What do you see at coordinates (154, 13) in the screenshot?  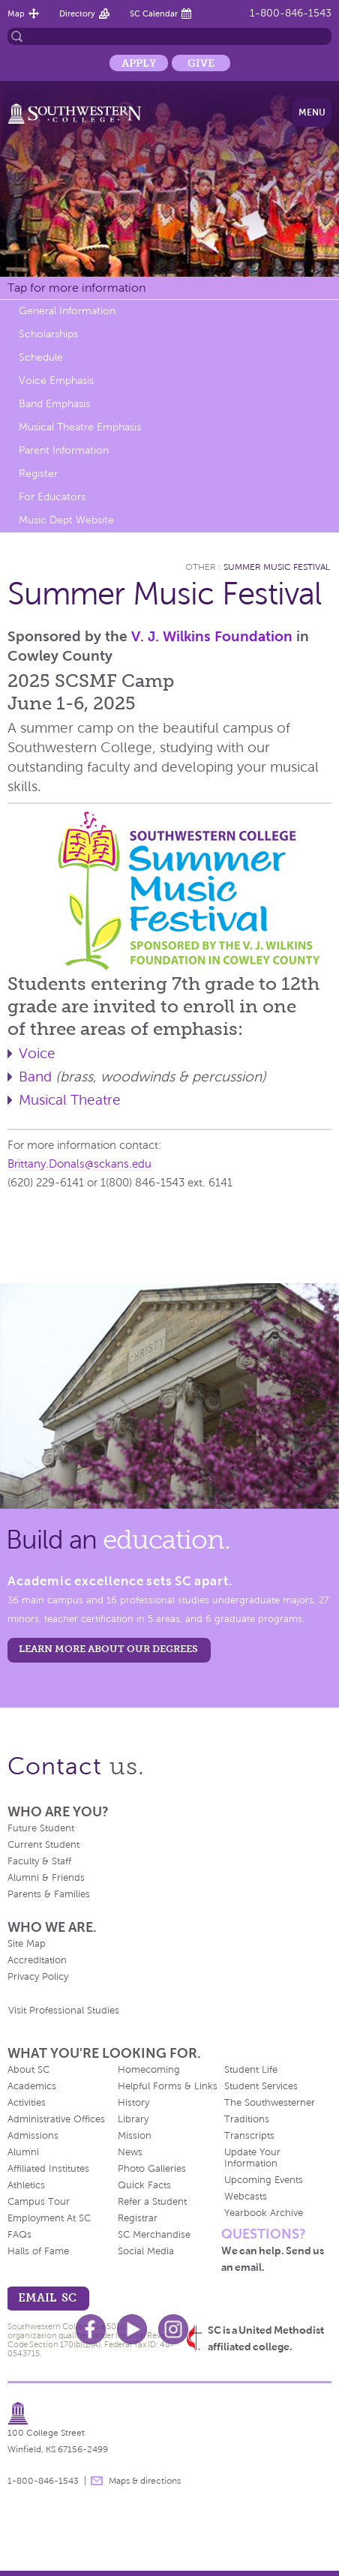 I see `SC Calendar` at bounding box center [154, 13].